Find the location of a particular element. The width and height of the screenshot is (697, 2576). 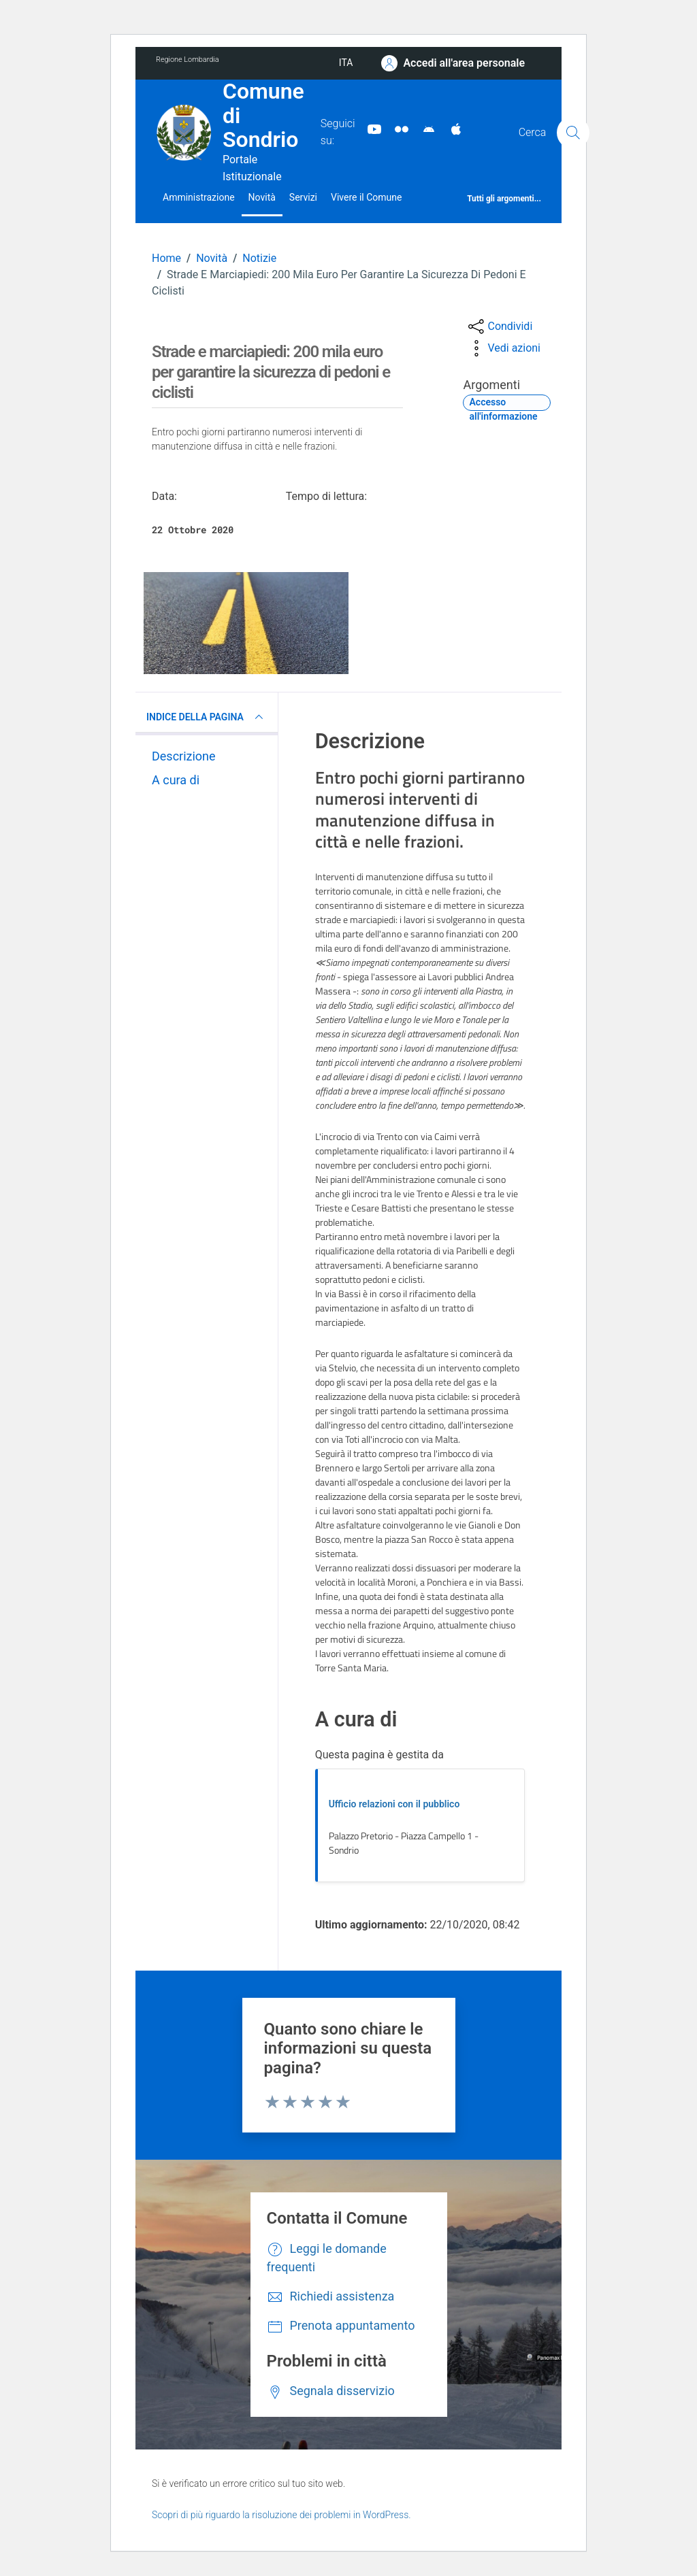

[App Android] is located at coordinates (423, 128).